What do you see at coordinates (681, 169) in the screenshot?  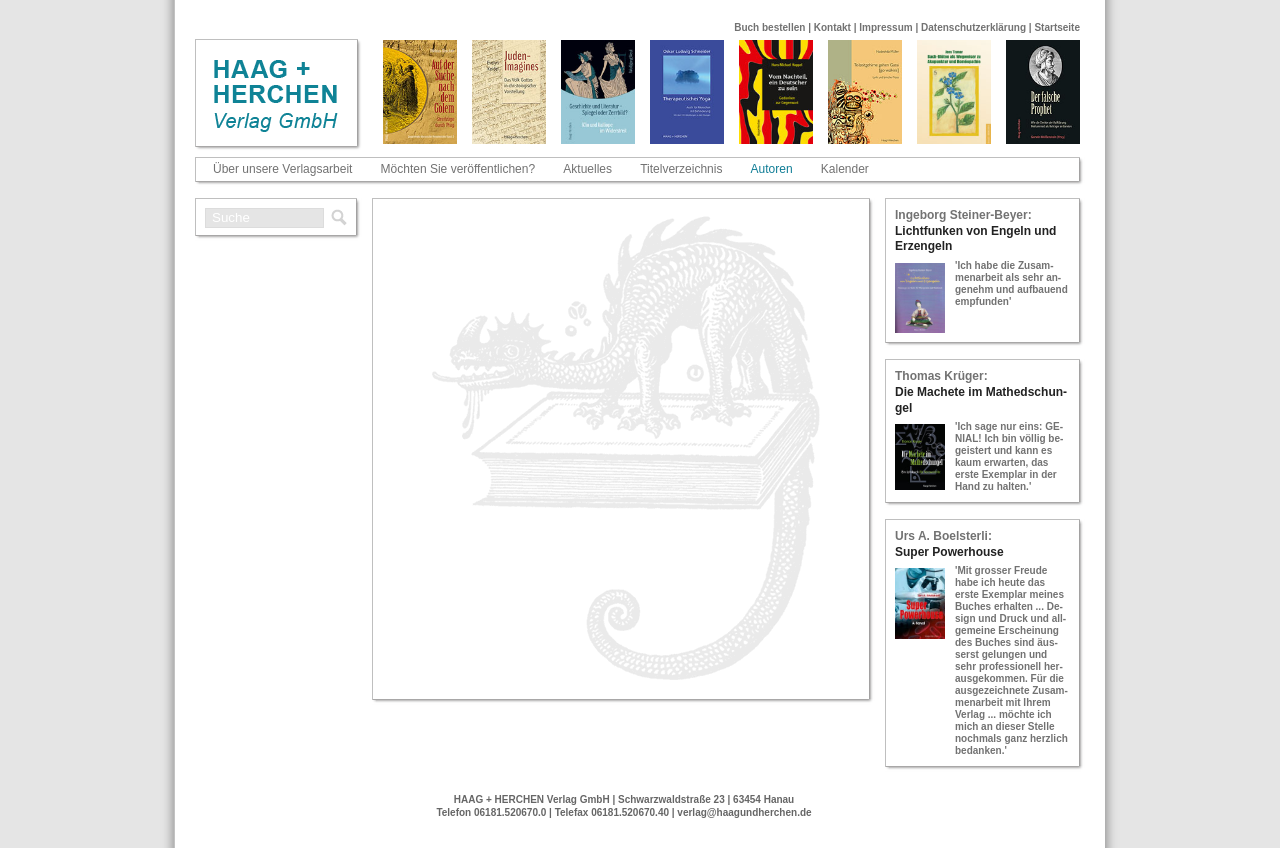 I see `Titelverzeichnis` at bounding box center [681, 169].